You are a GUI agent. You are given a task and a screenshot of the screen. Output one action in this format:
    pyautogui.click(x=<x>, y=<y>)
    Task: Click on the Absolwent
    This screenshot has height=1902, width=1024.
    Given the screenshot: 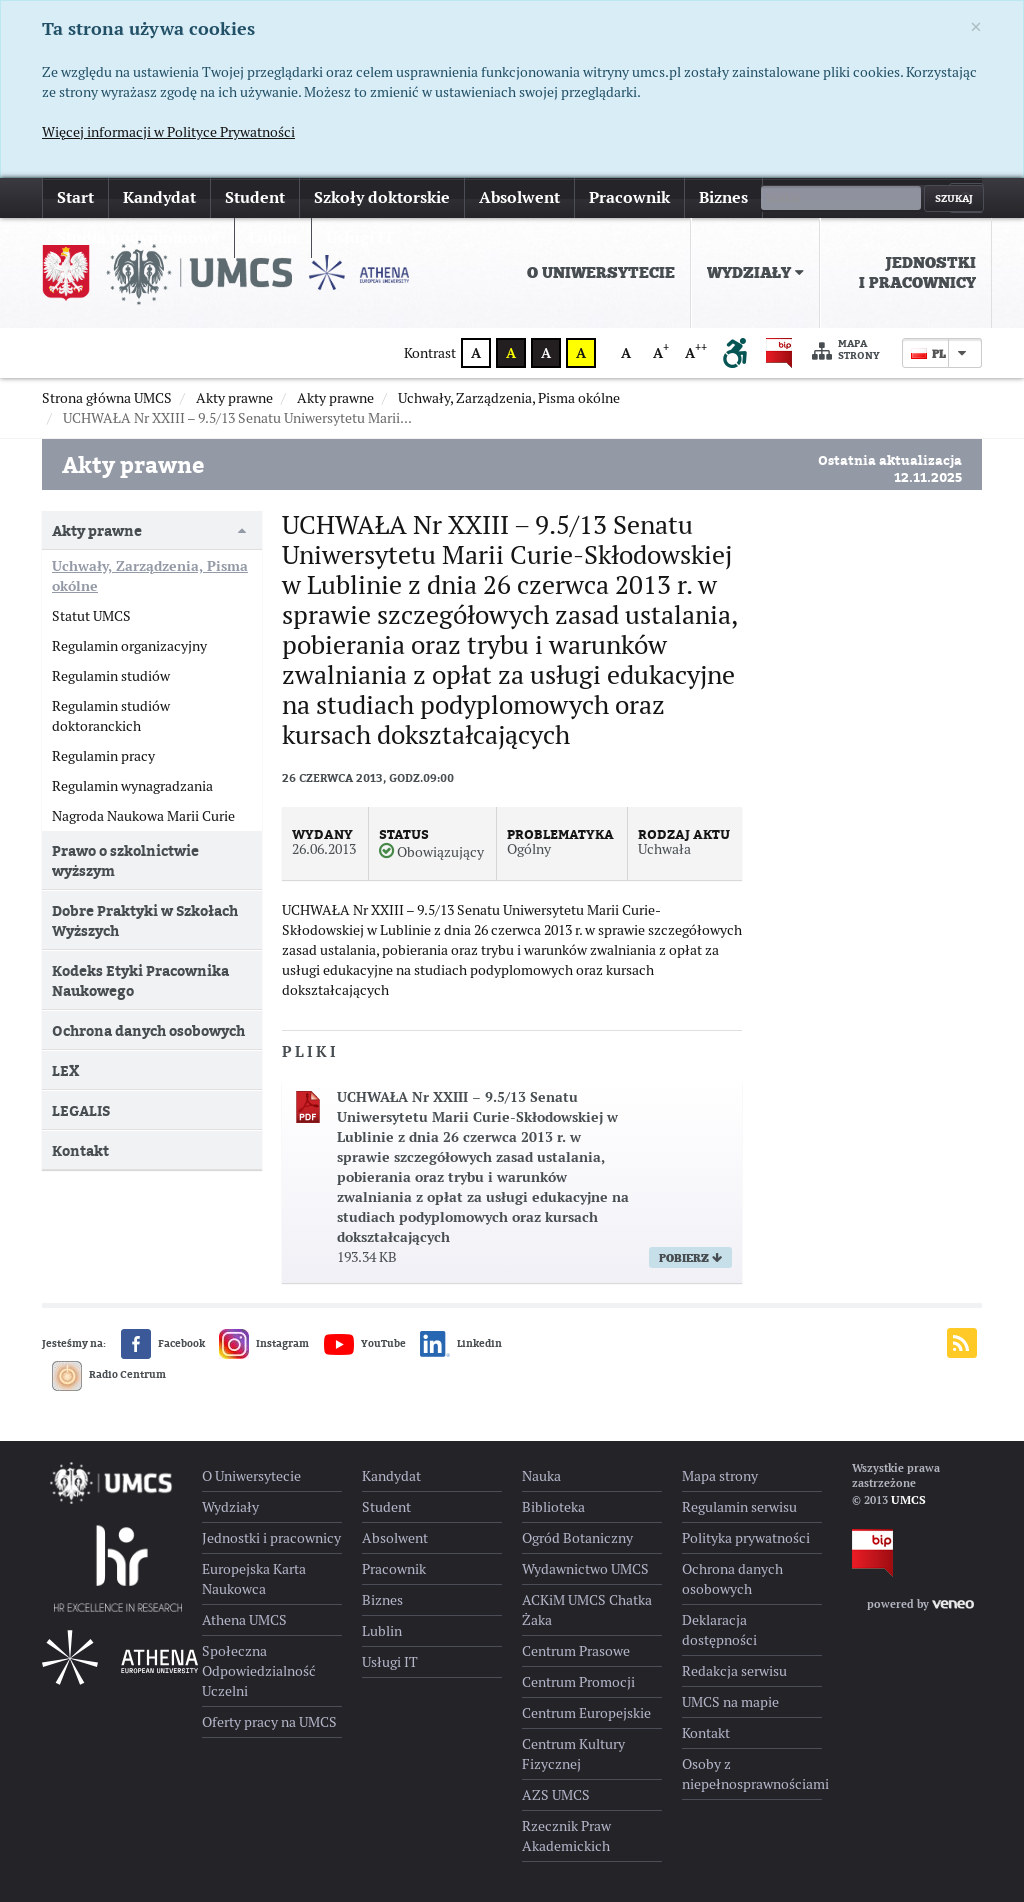 What is the action you would take?
    pyautogui.click(x=519, y=197)
    